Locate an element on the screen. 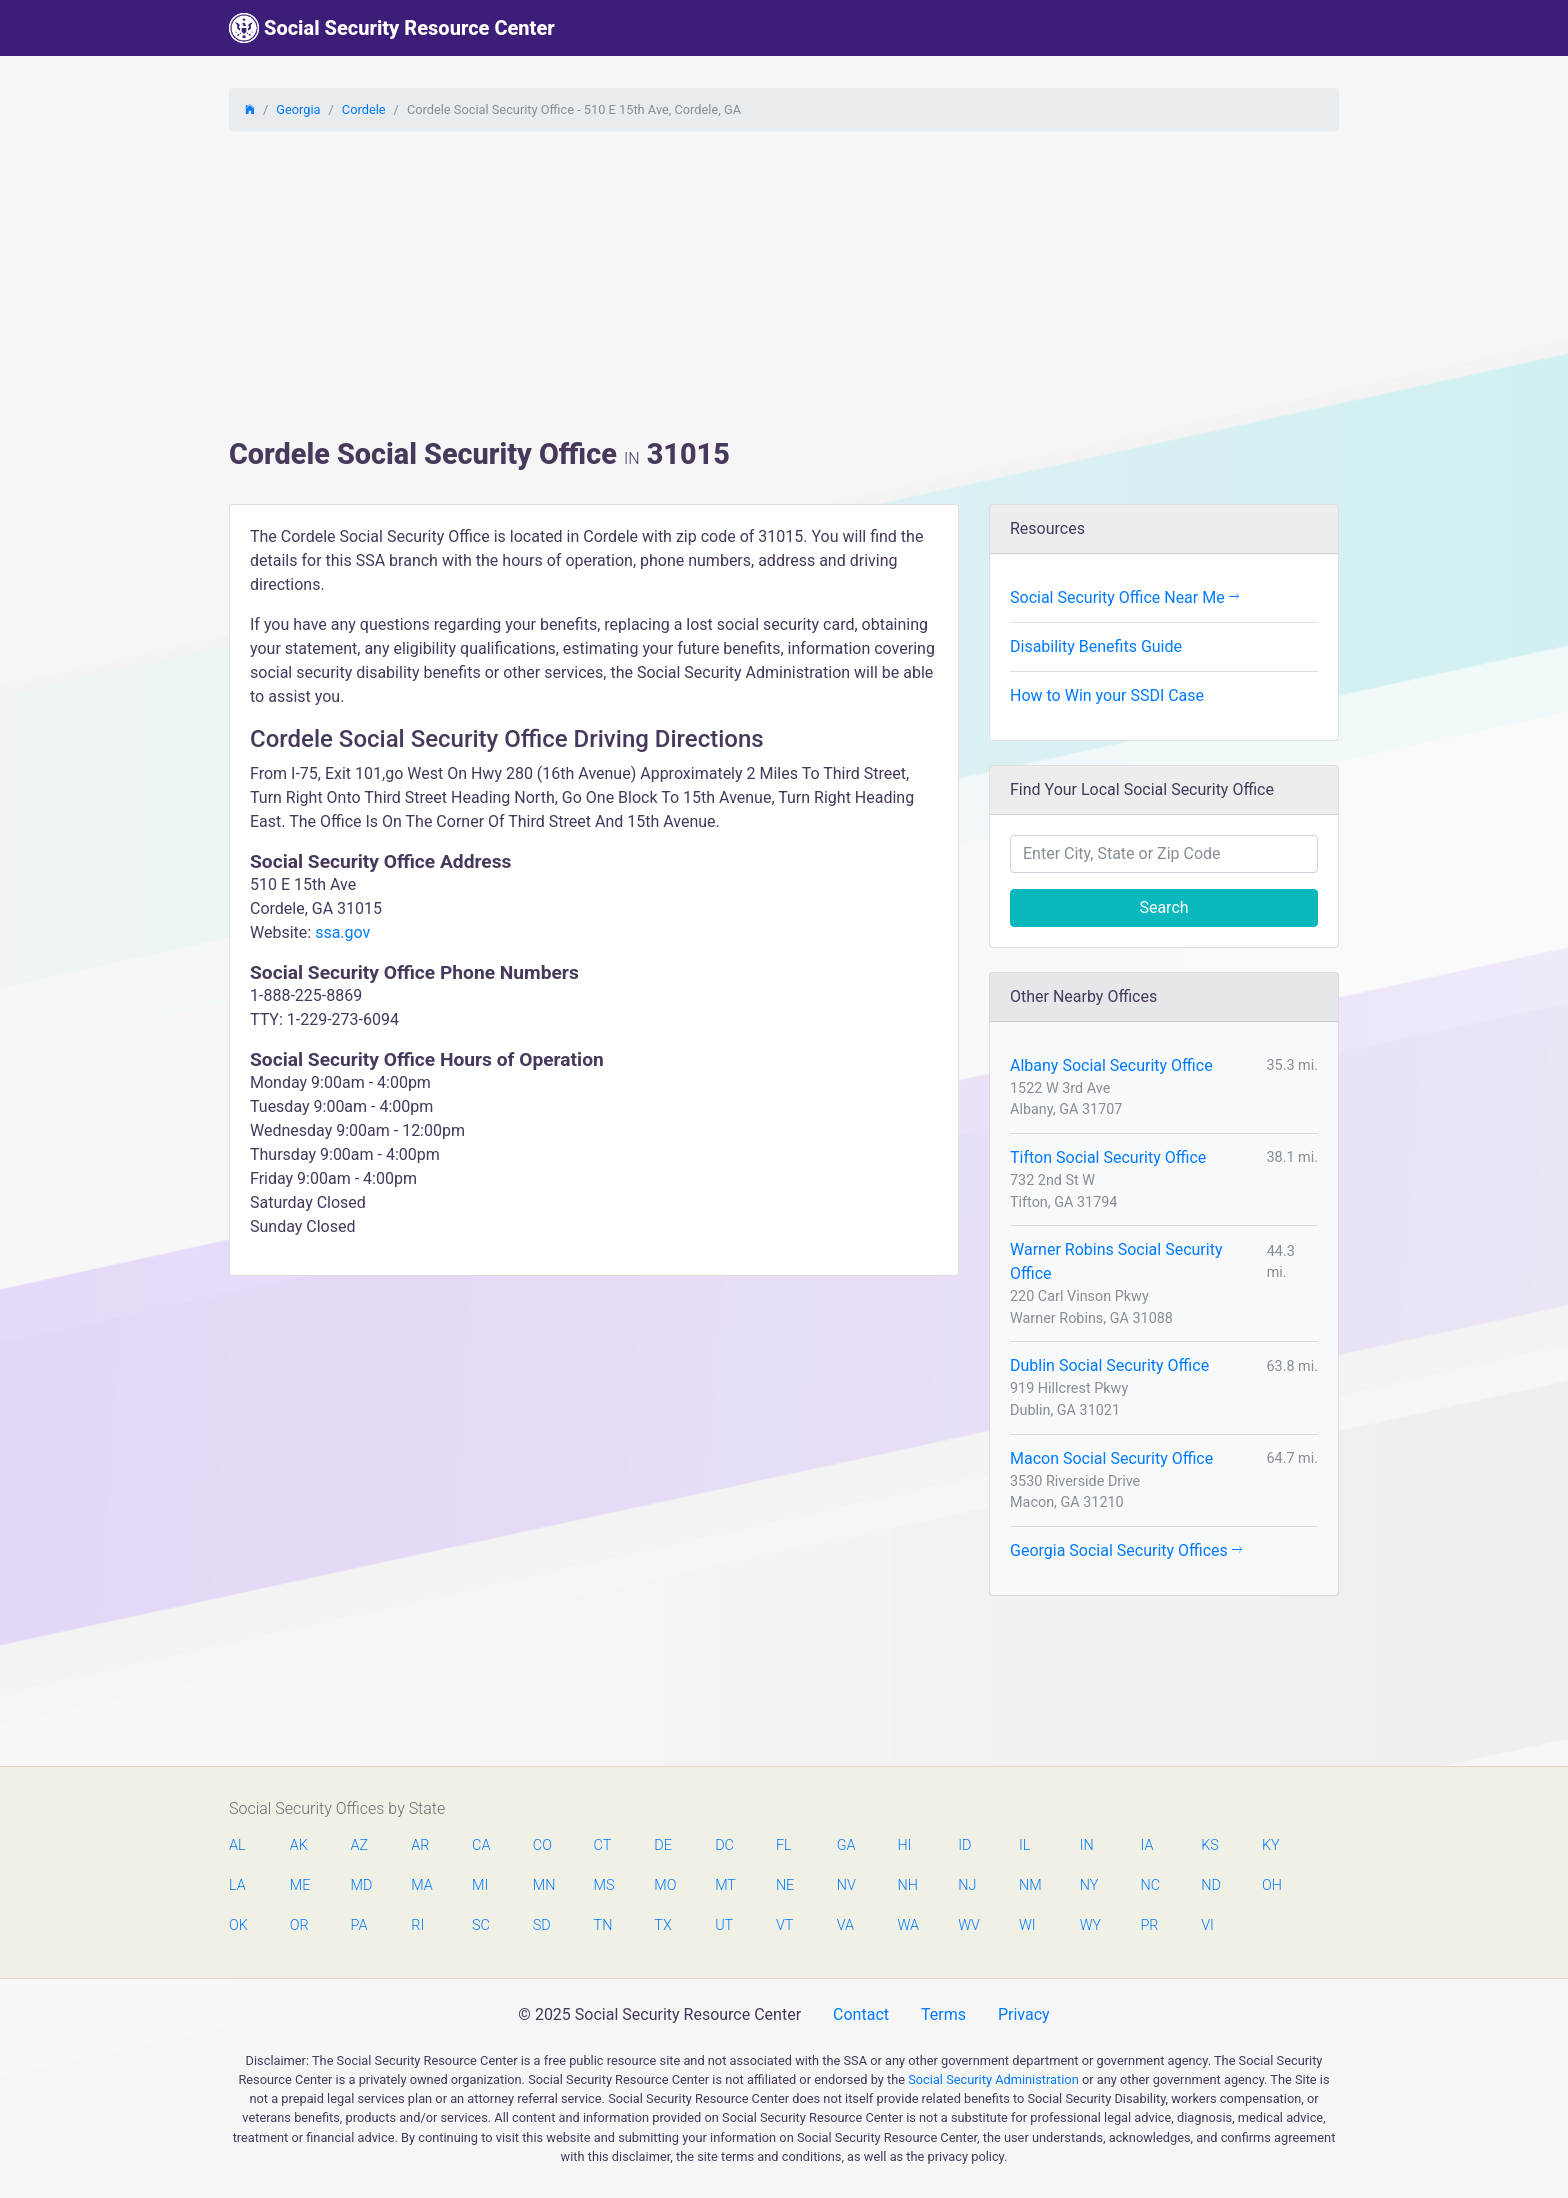  NV is located at coordinates (846, 1885).